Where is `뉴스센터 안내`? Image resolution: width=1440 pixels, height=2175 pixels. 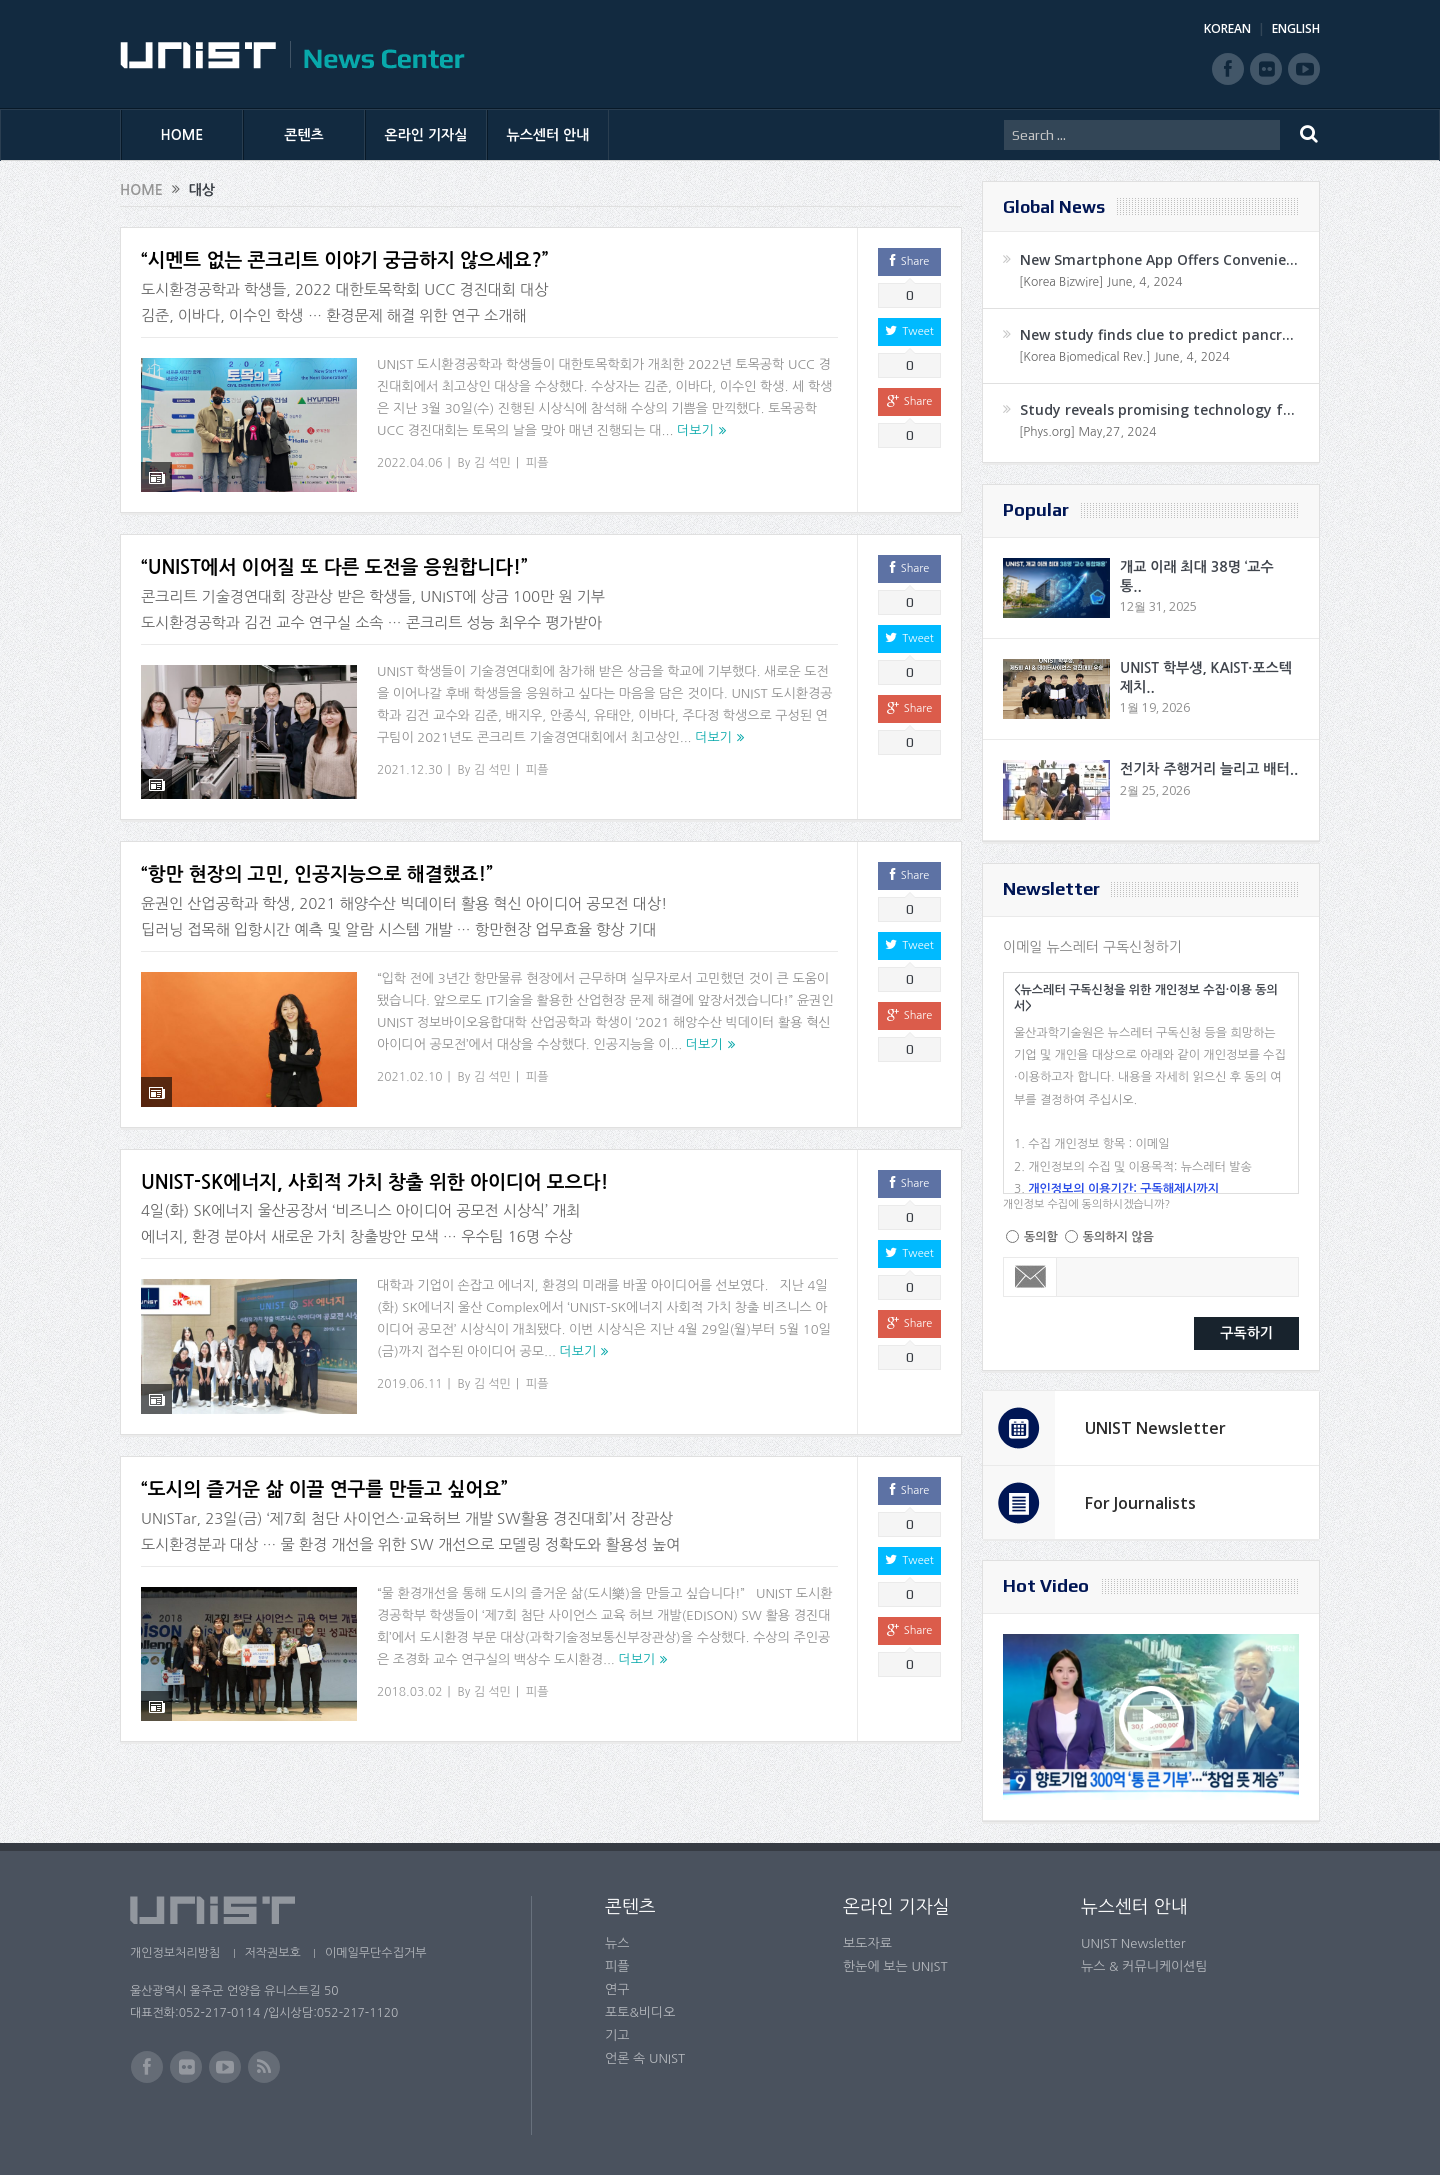
뉴스센터 안내 is located at coordinates (548, 135).